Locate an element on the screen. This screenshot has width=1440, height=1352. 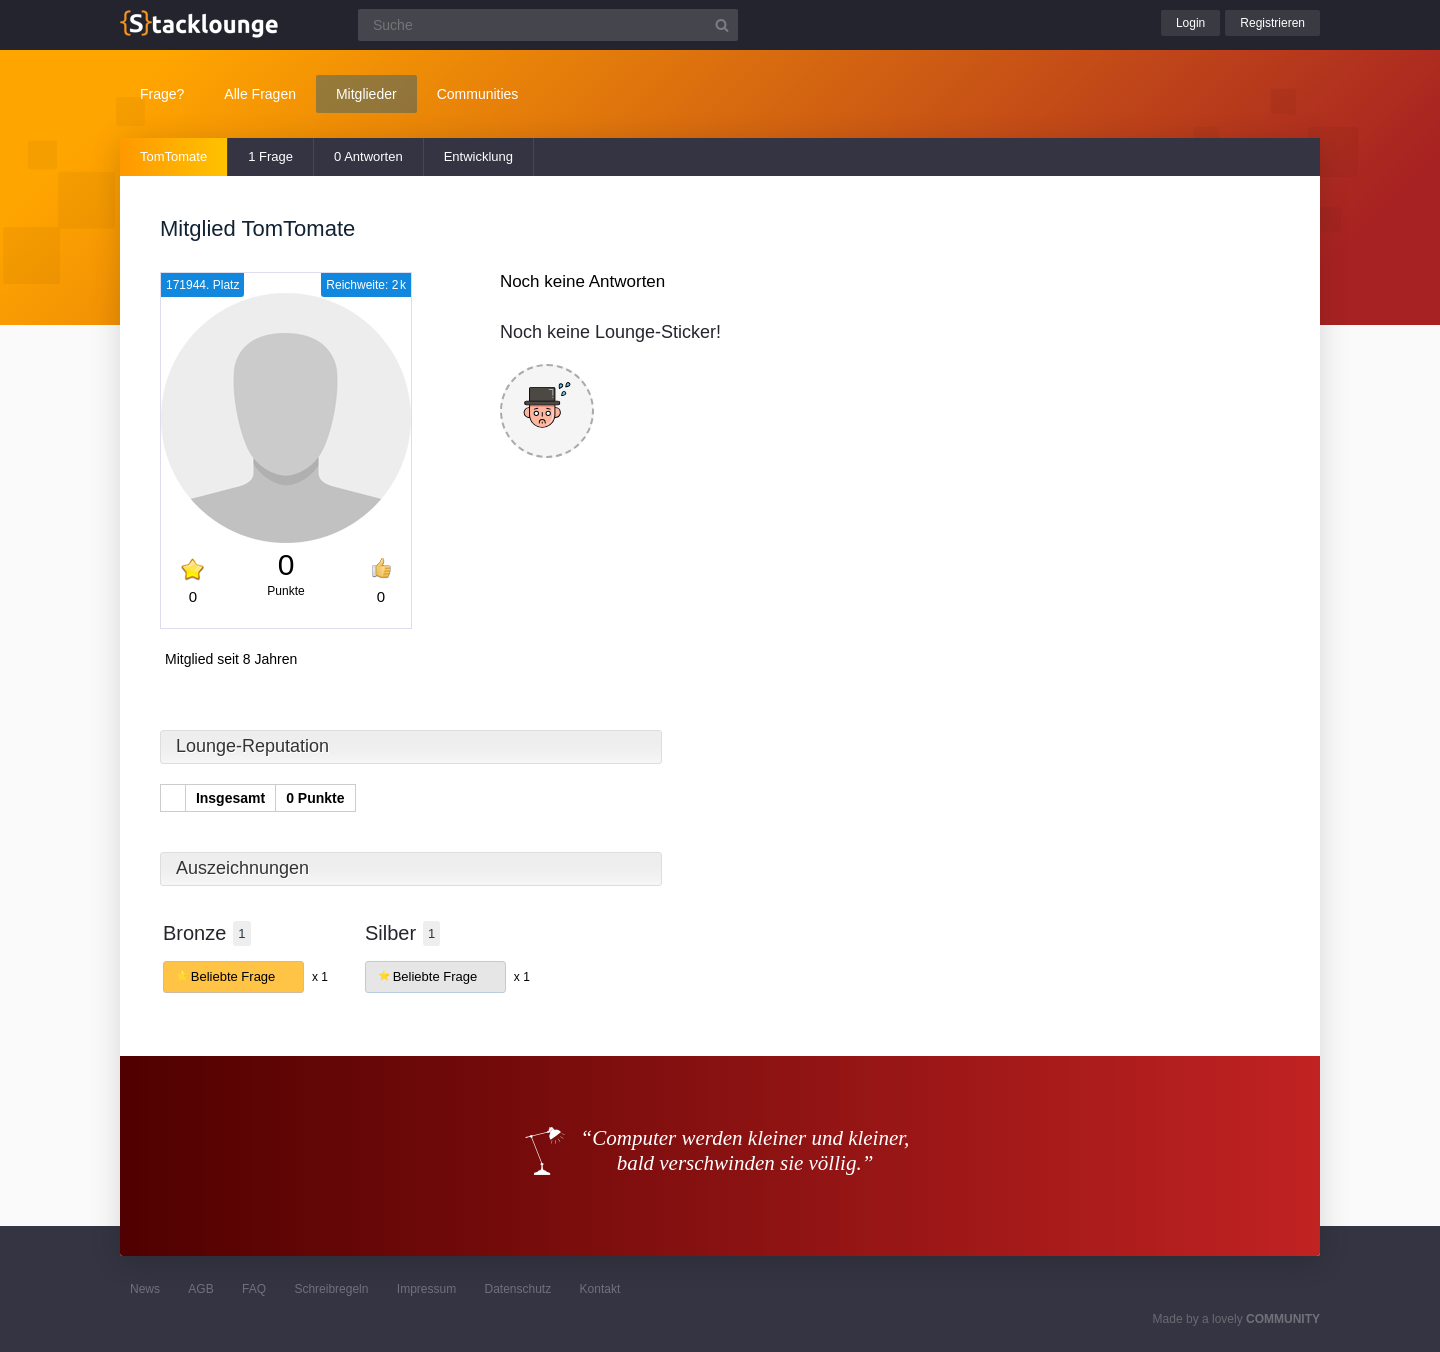
TomTomate is located at coordinates (173, 156).